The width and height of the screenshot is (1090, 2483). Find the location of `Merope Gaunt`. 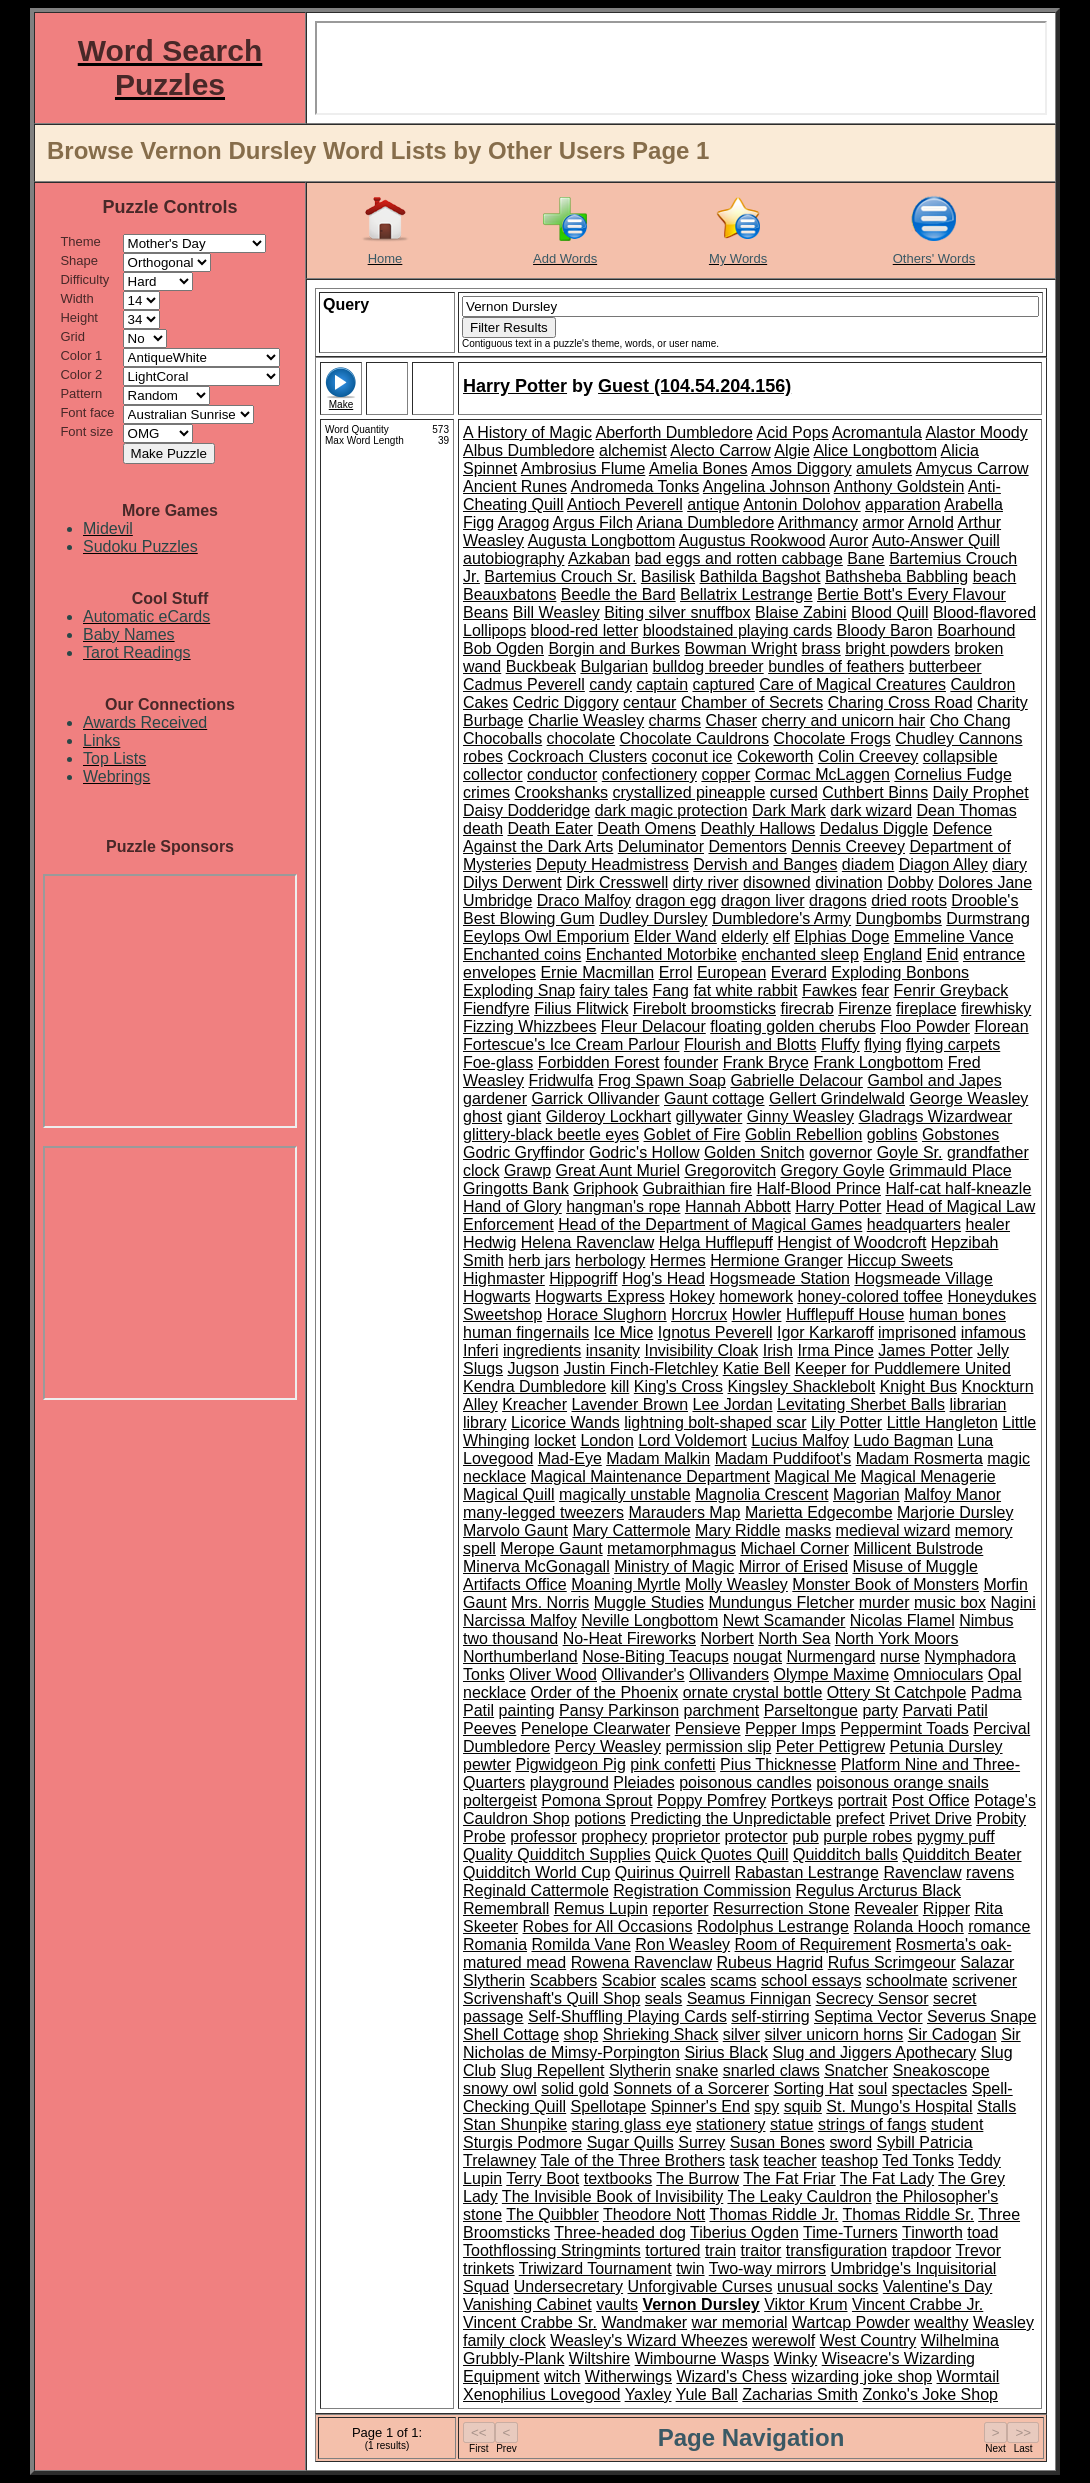

Merope Gaunt is located at coordinates (551, 1548).